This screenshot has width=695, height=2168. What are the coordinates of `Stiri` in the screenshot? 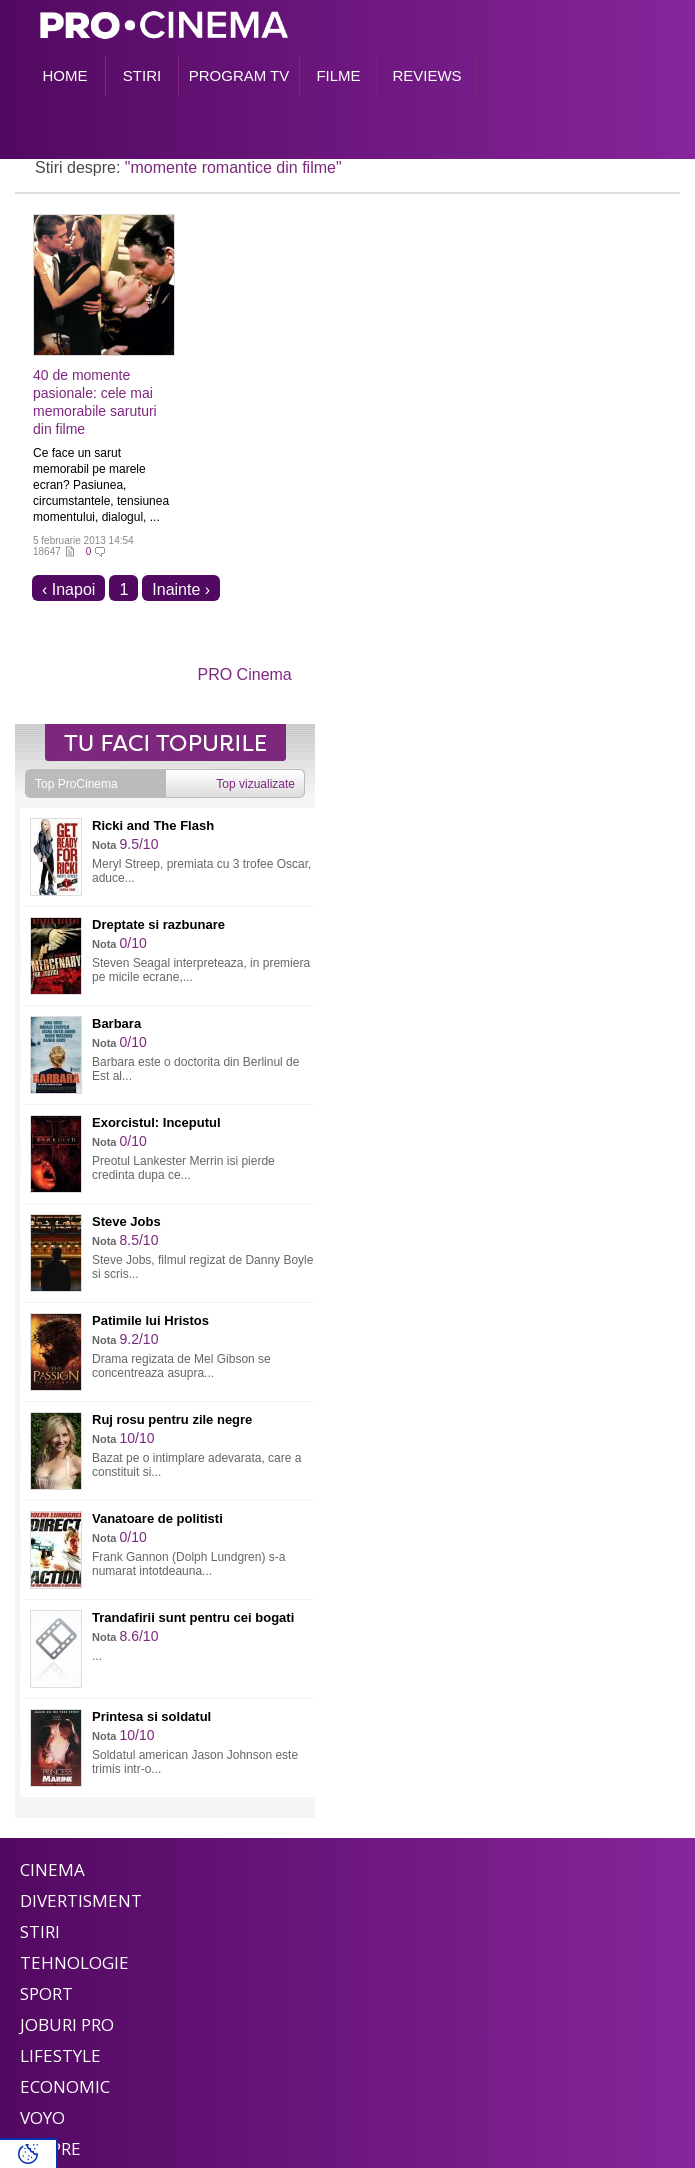 It's located at (40, 1931).